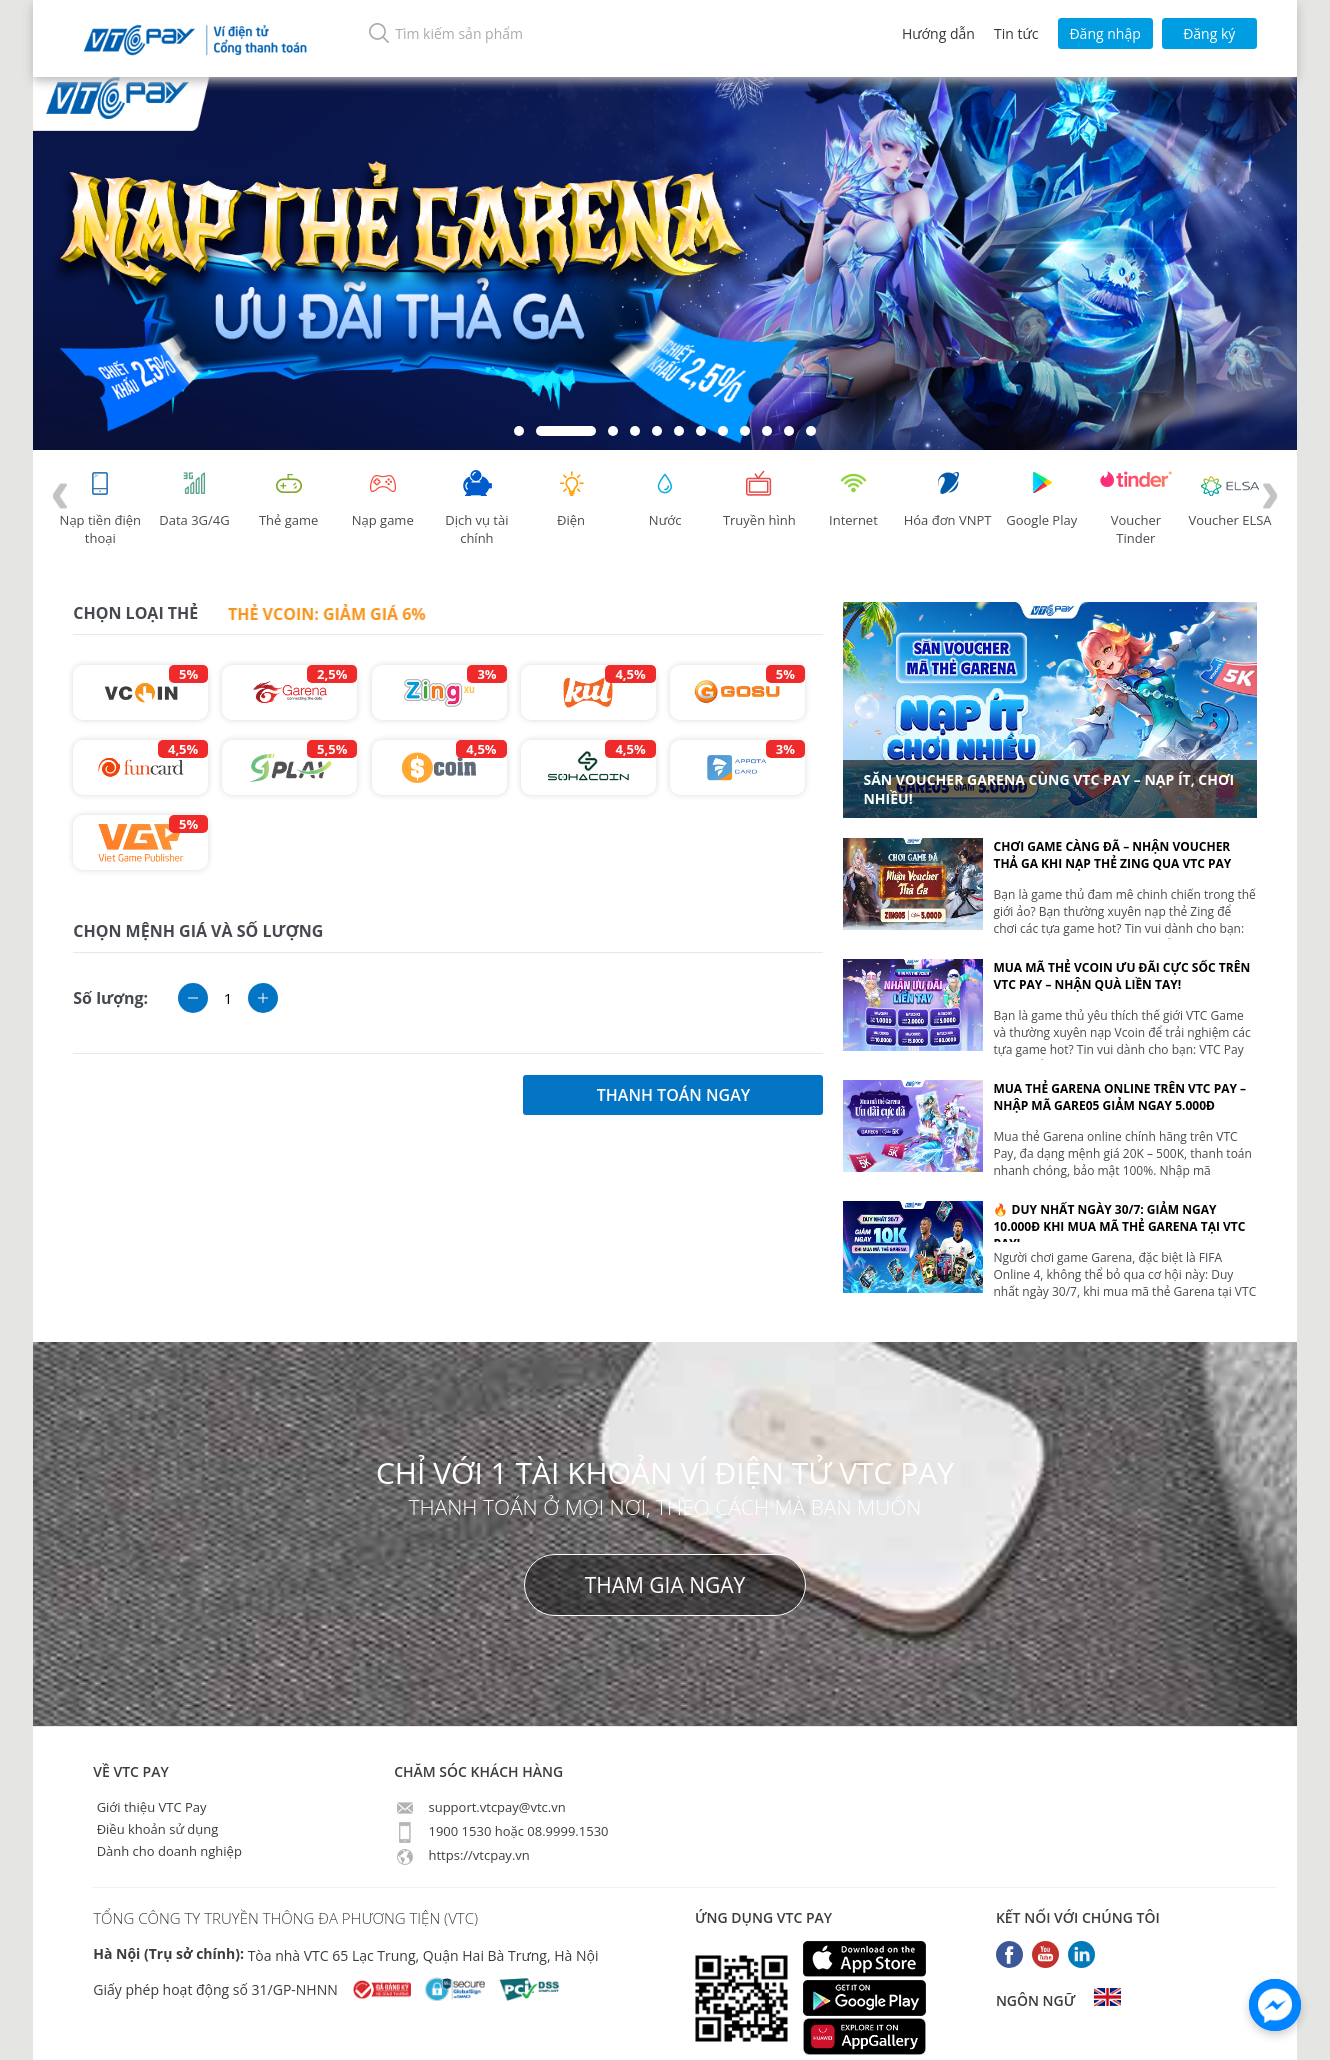 The width and height of the screenshot is (1330, 2060). Describe the element at coordinates (665, 1585) in the screenshot. I see `THAM GIA NGAY` at that location.